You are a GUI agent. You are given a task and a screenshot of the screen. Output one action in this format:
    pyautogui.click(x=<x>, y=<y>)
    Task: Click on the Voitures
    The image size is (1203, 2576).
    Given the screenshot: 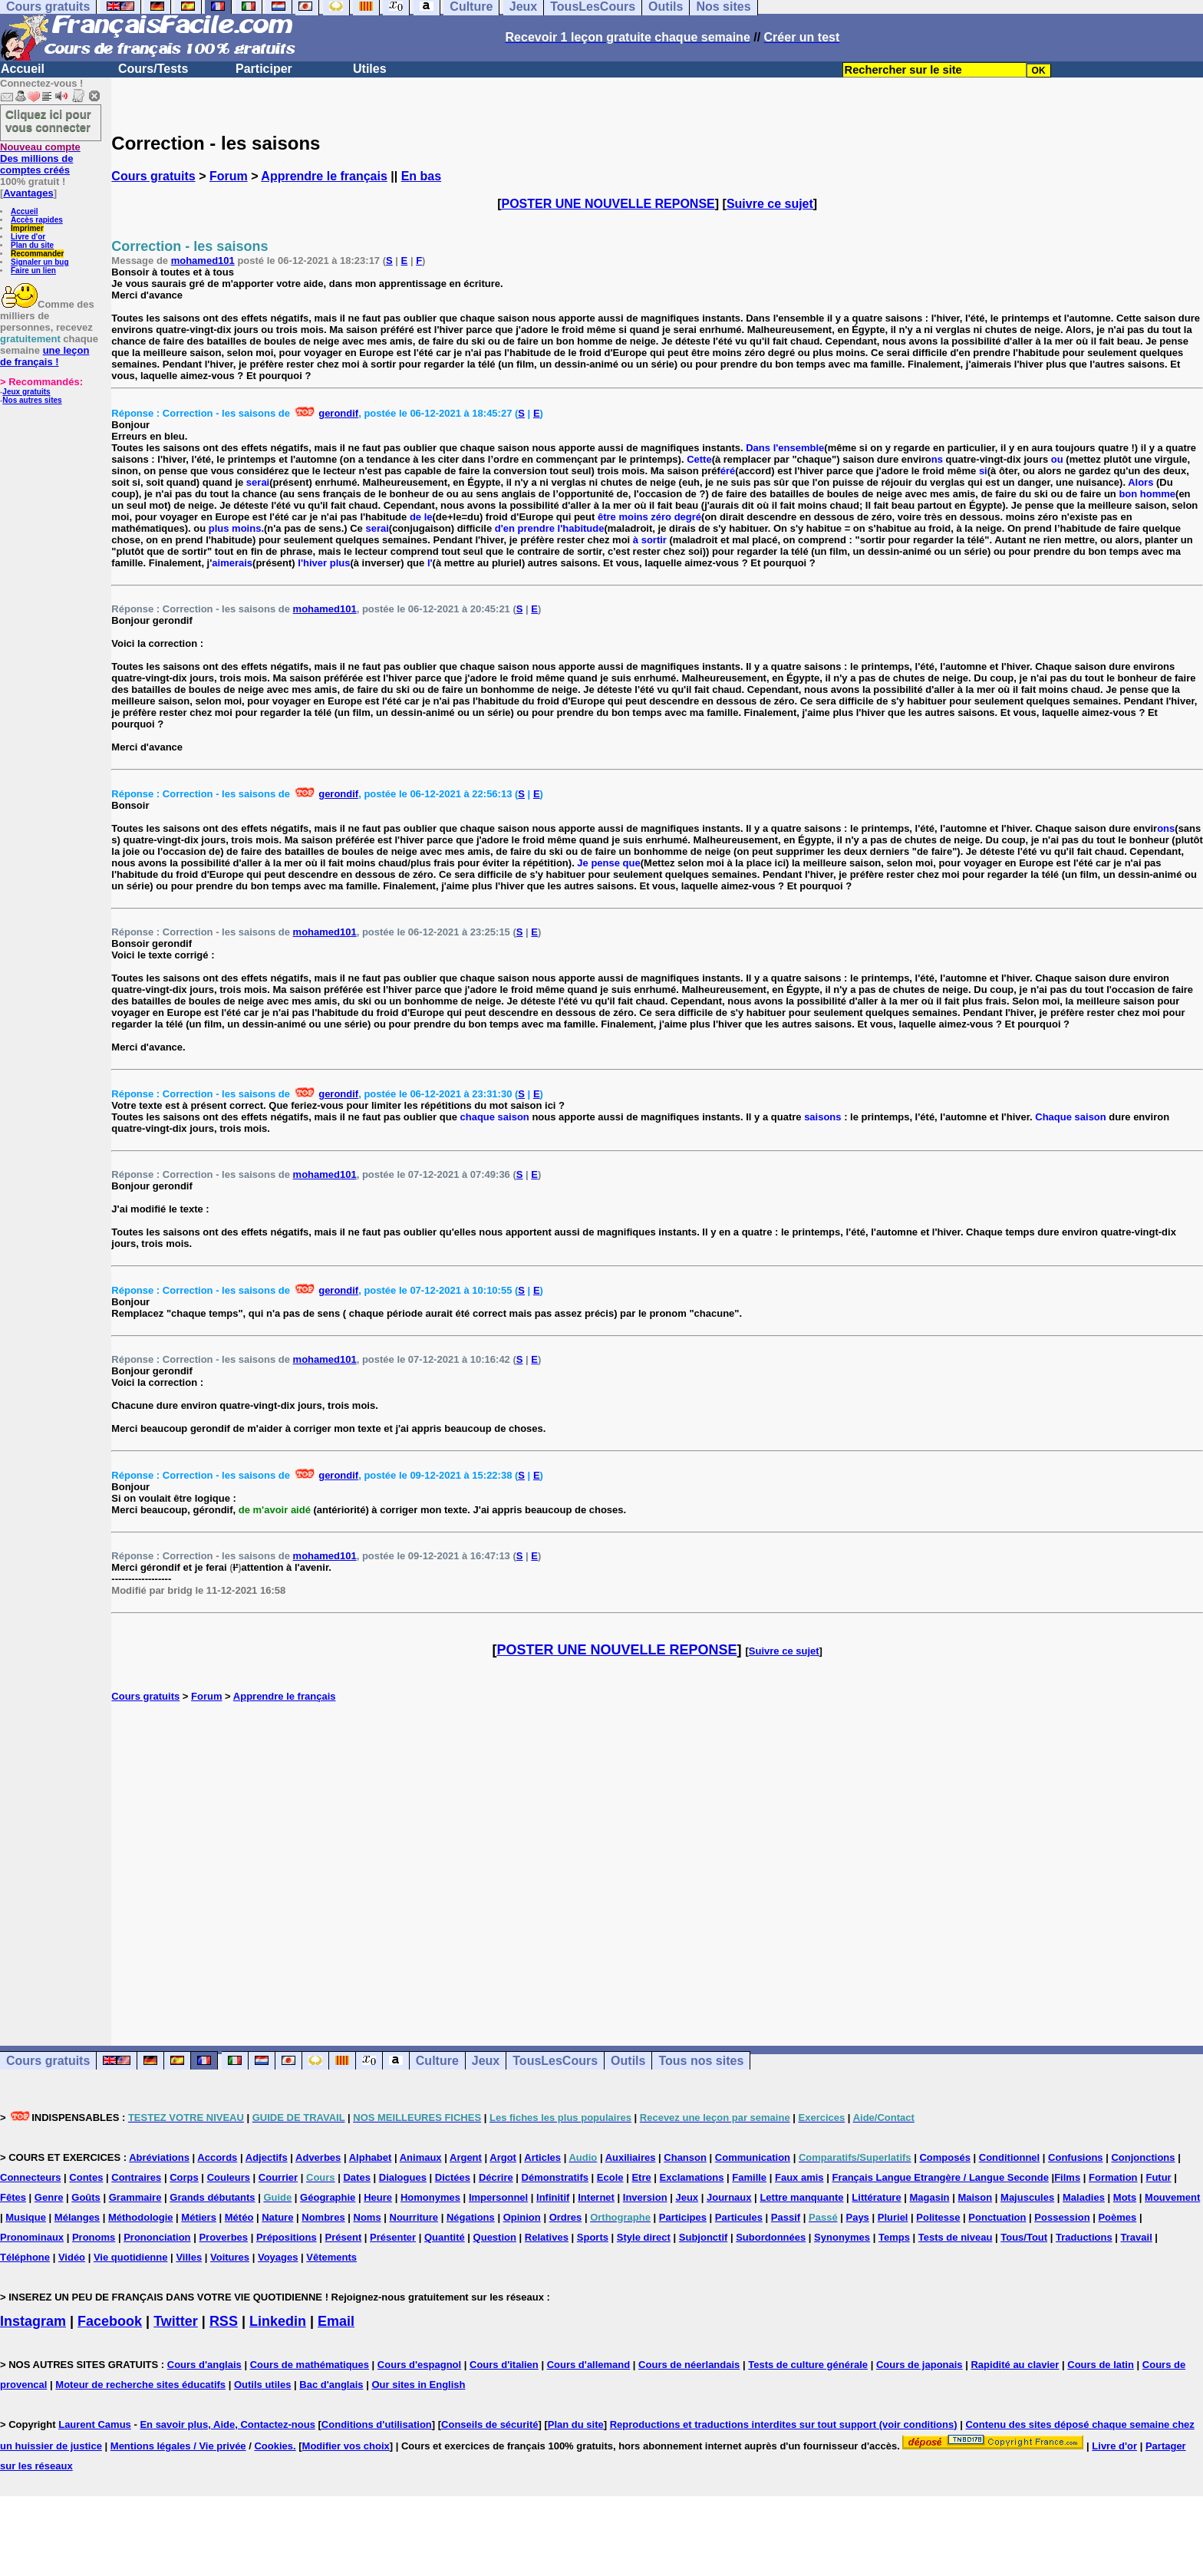 What is the action you would take?
    pyautogui.click(x=229, y=2257)
    